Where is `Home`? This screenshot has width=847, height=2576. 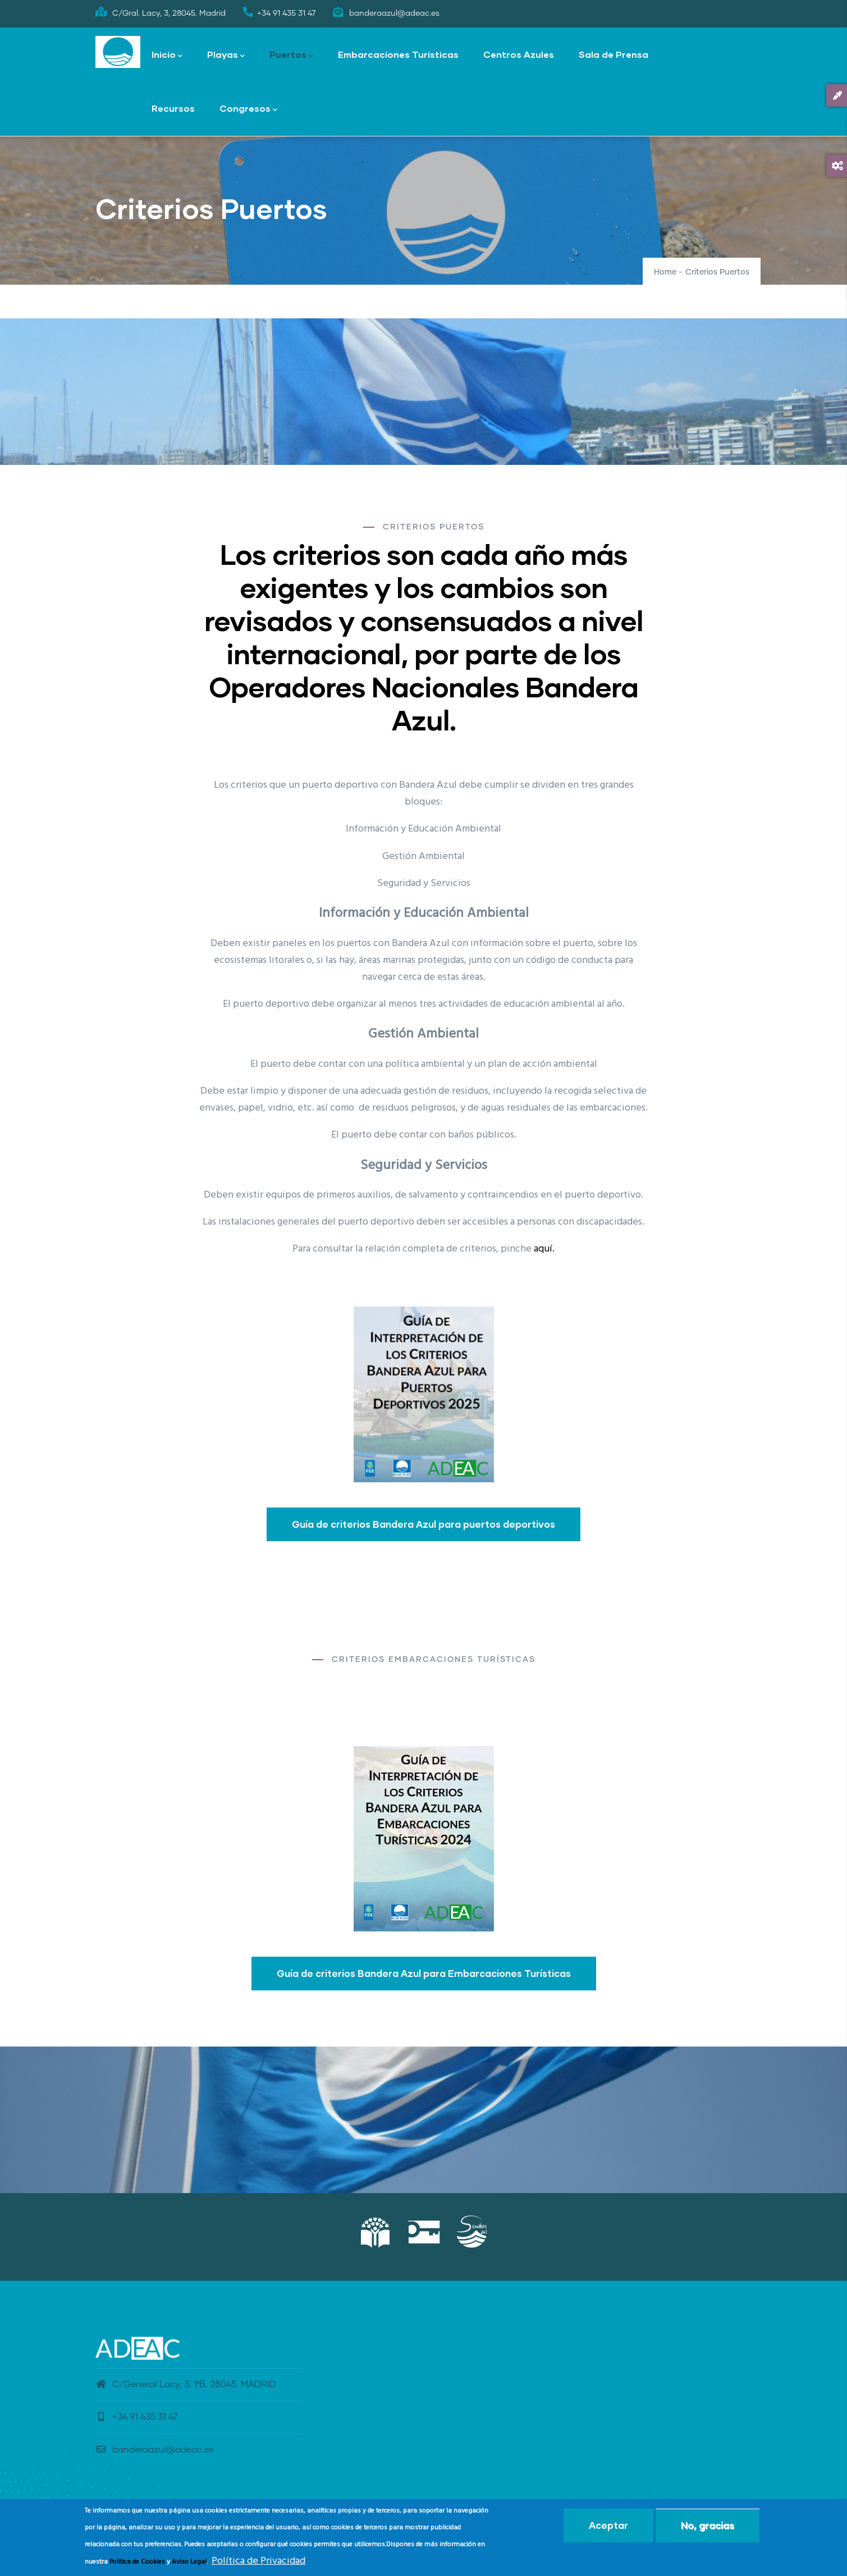
Home is located at coordinates (665, 272).